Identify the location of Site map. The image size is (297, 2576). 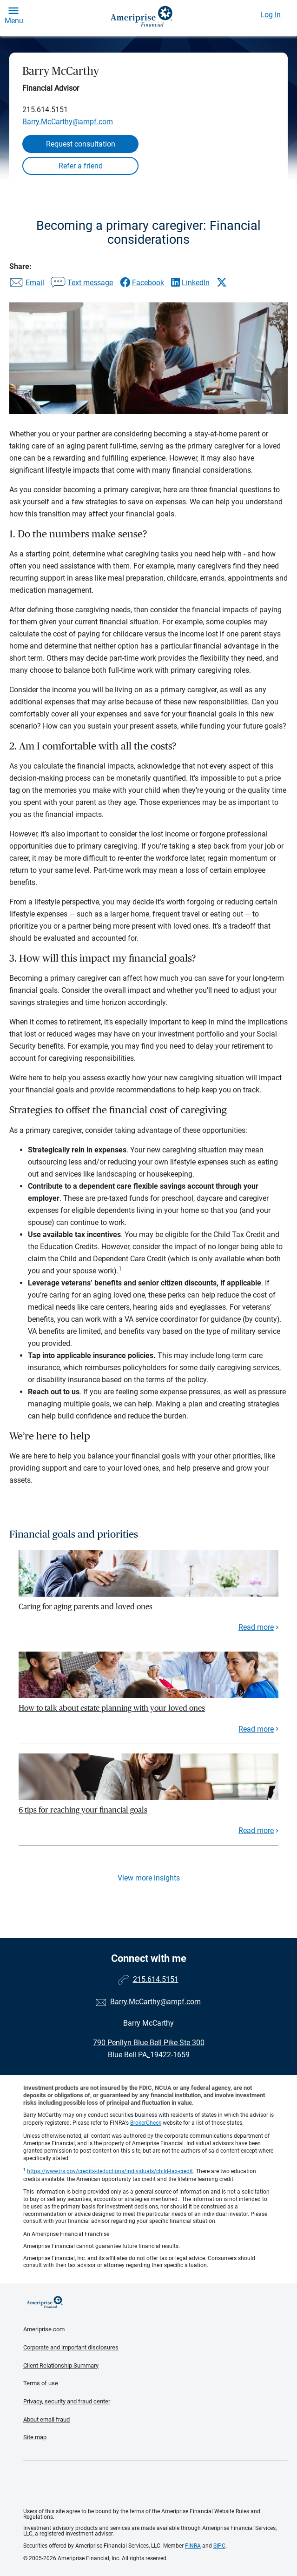
(34, 2437).